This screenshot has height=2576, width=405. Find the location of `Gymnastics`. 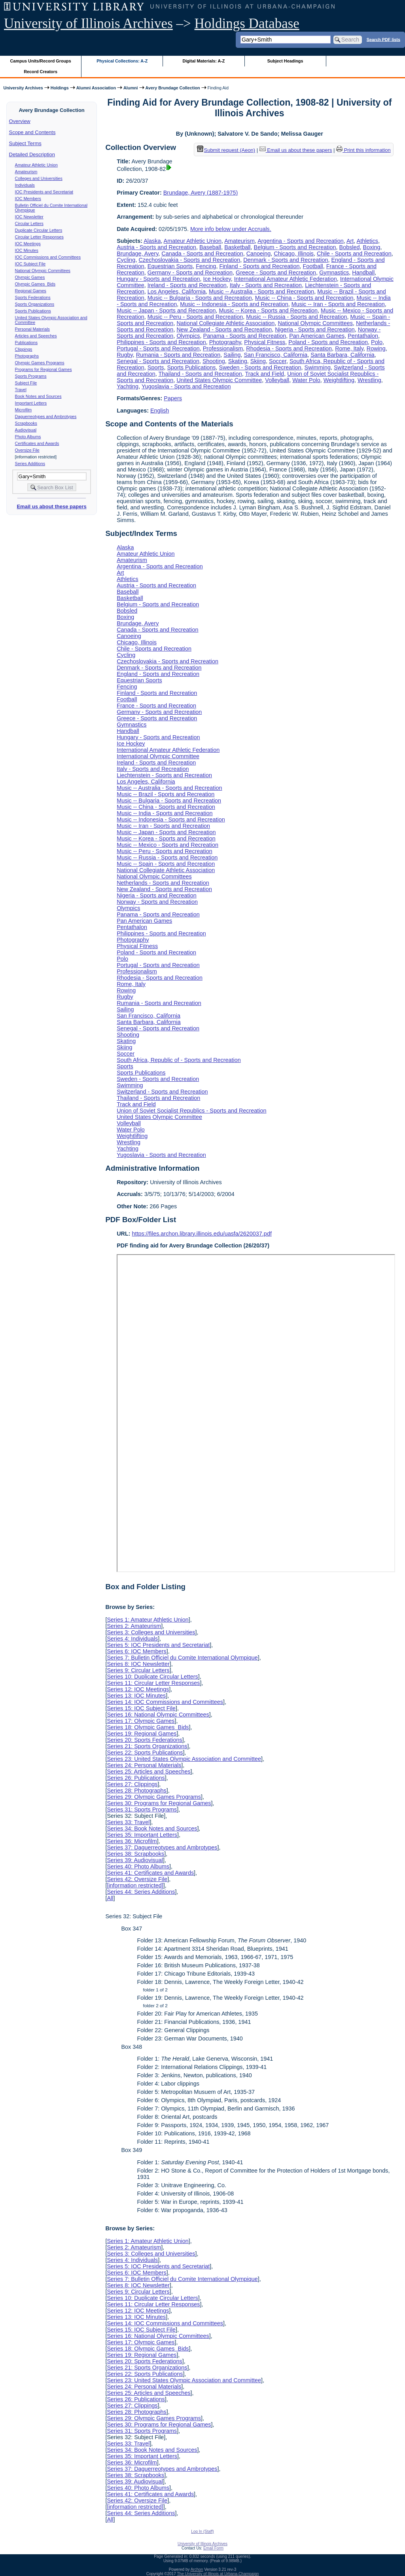

Gymnastics is located at coordinates (334, 272).